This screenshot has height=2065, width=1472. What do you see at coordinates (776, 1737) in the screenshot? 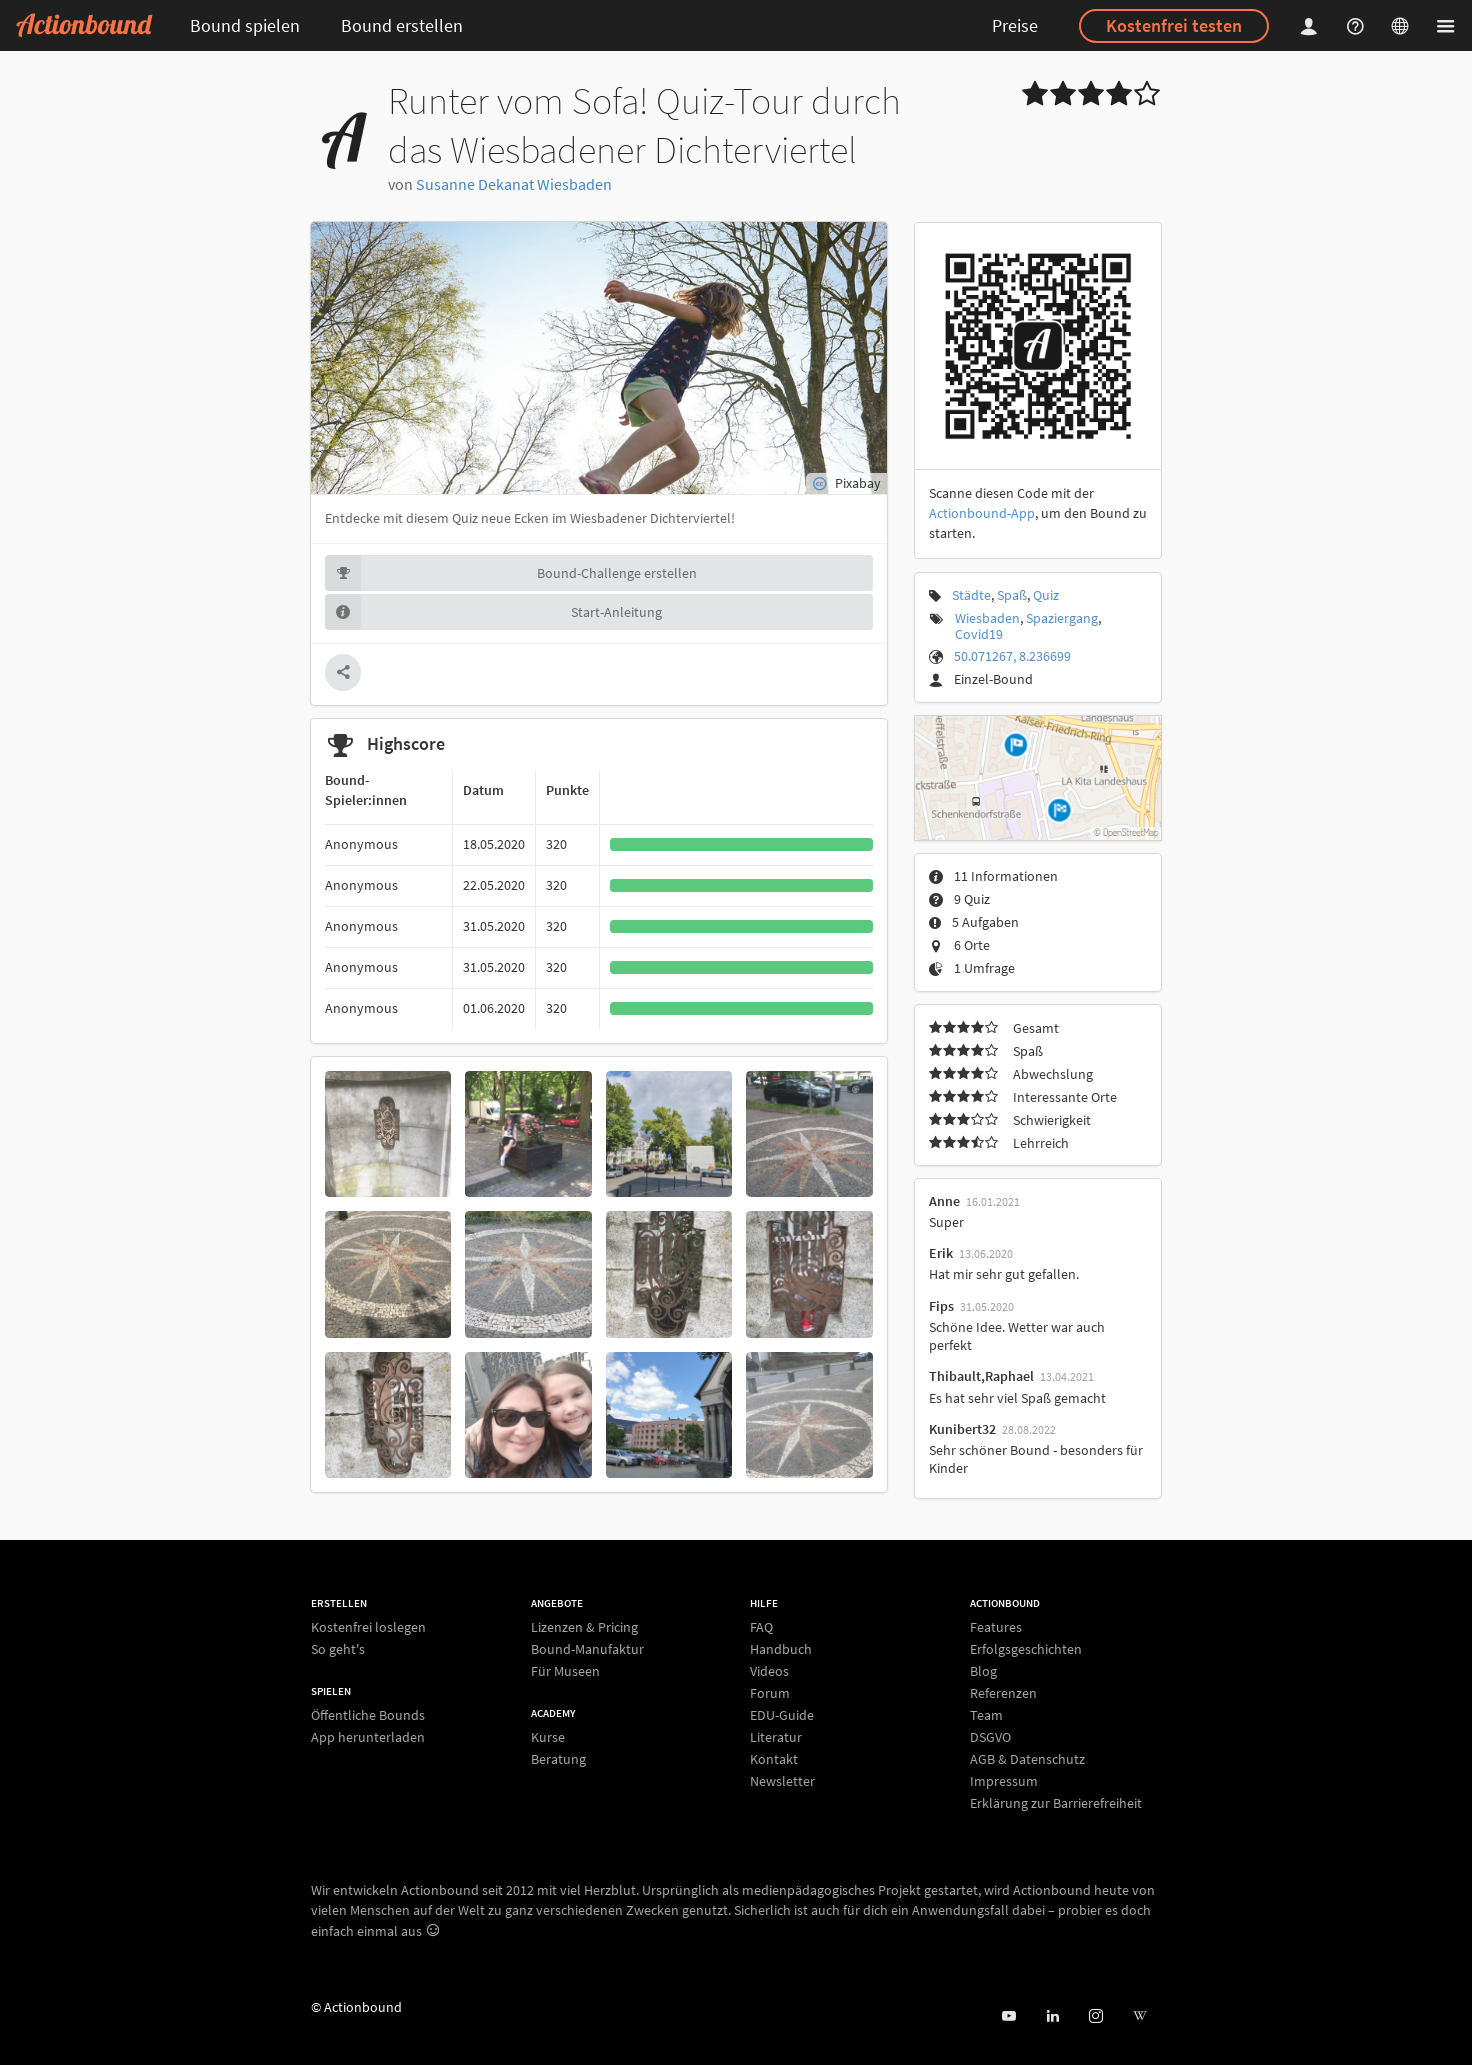
I see `Literatur` at bounding box center [776, 1737].